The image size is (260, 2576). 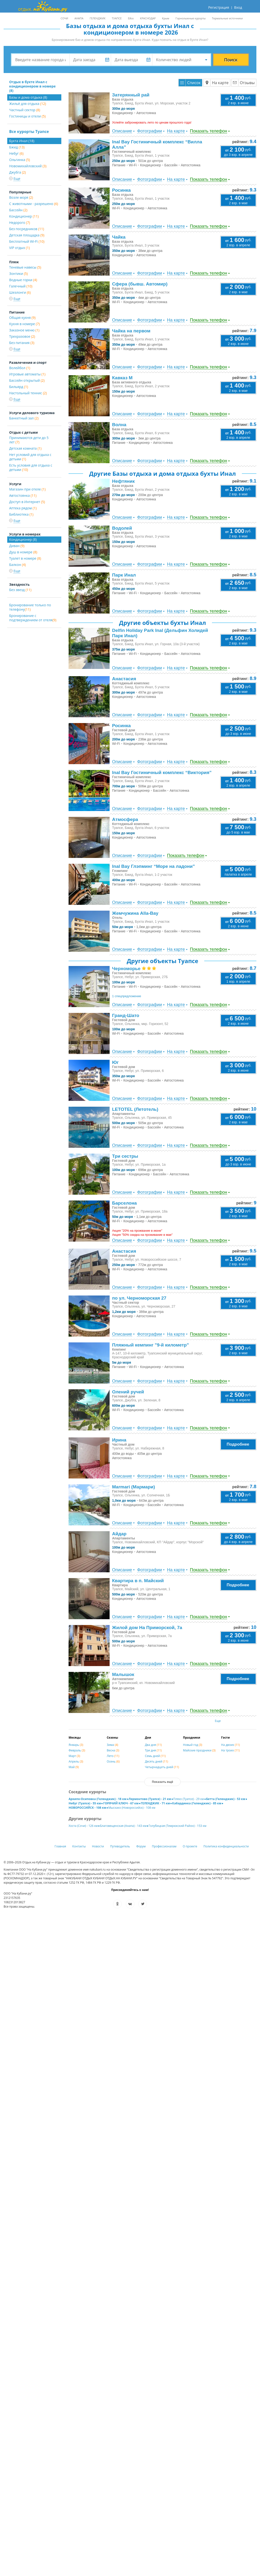 I want to click on Заказное меню, so click(x=24, y=330).